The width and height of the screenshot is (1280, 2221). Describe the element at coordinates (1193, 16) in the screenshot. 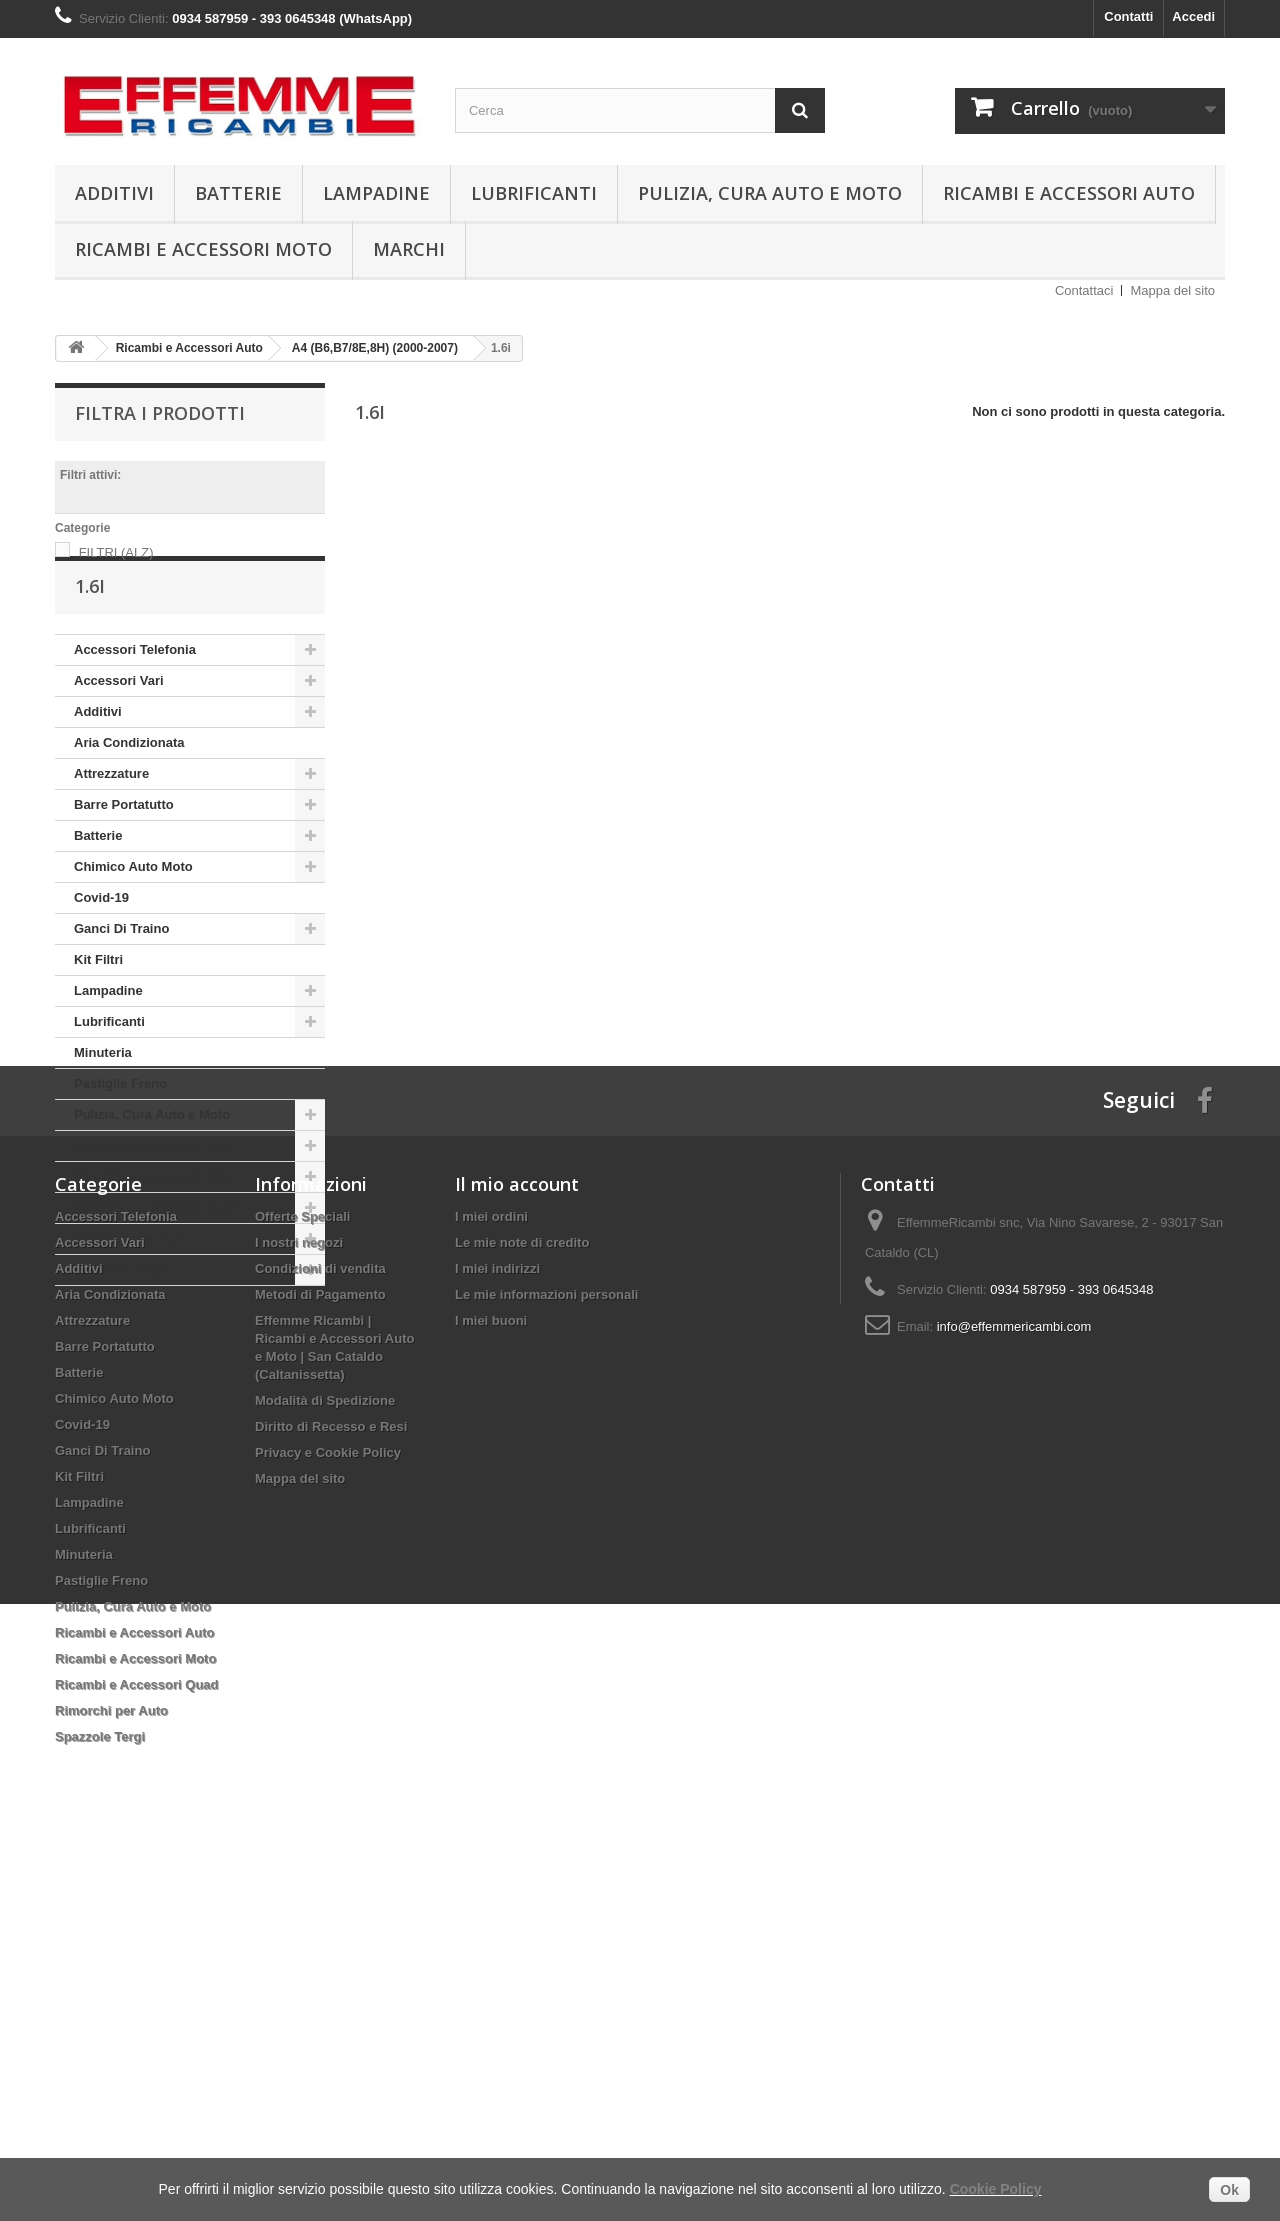

I see `Accedi` at that location.